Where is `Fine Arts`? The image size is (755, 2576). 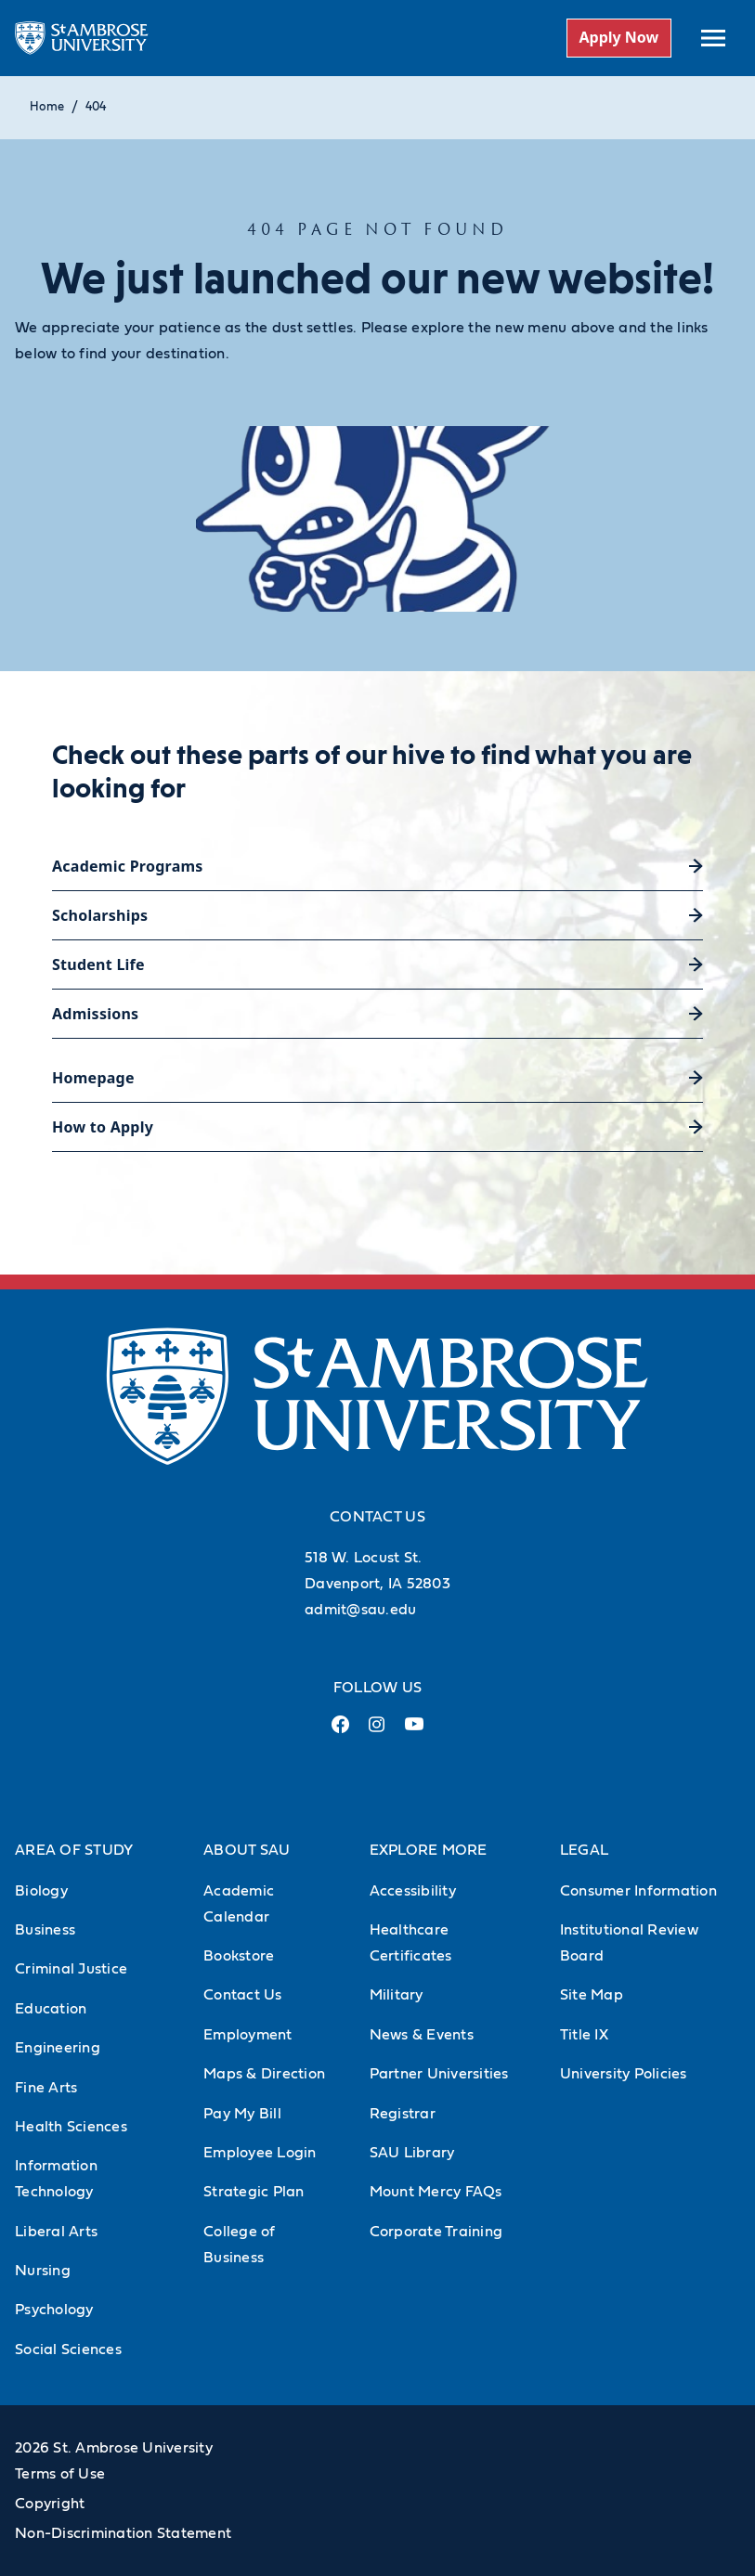
Fine Arts is located at coordinates (46, 2087).